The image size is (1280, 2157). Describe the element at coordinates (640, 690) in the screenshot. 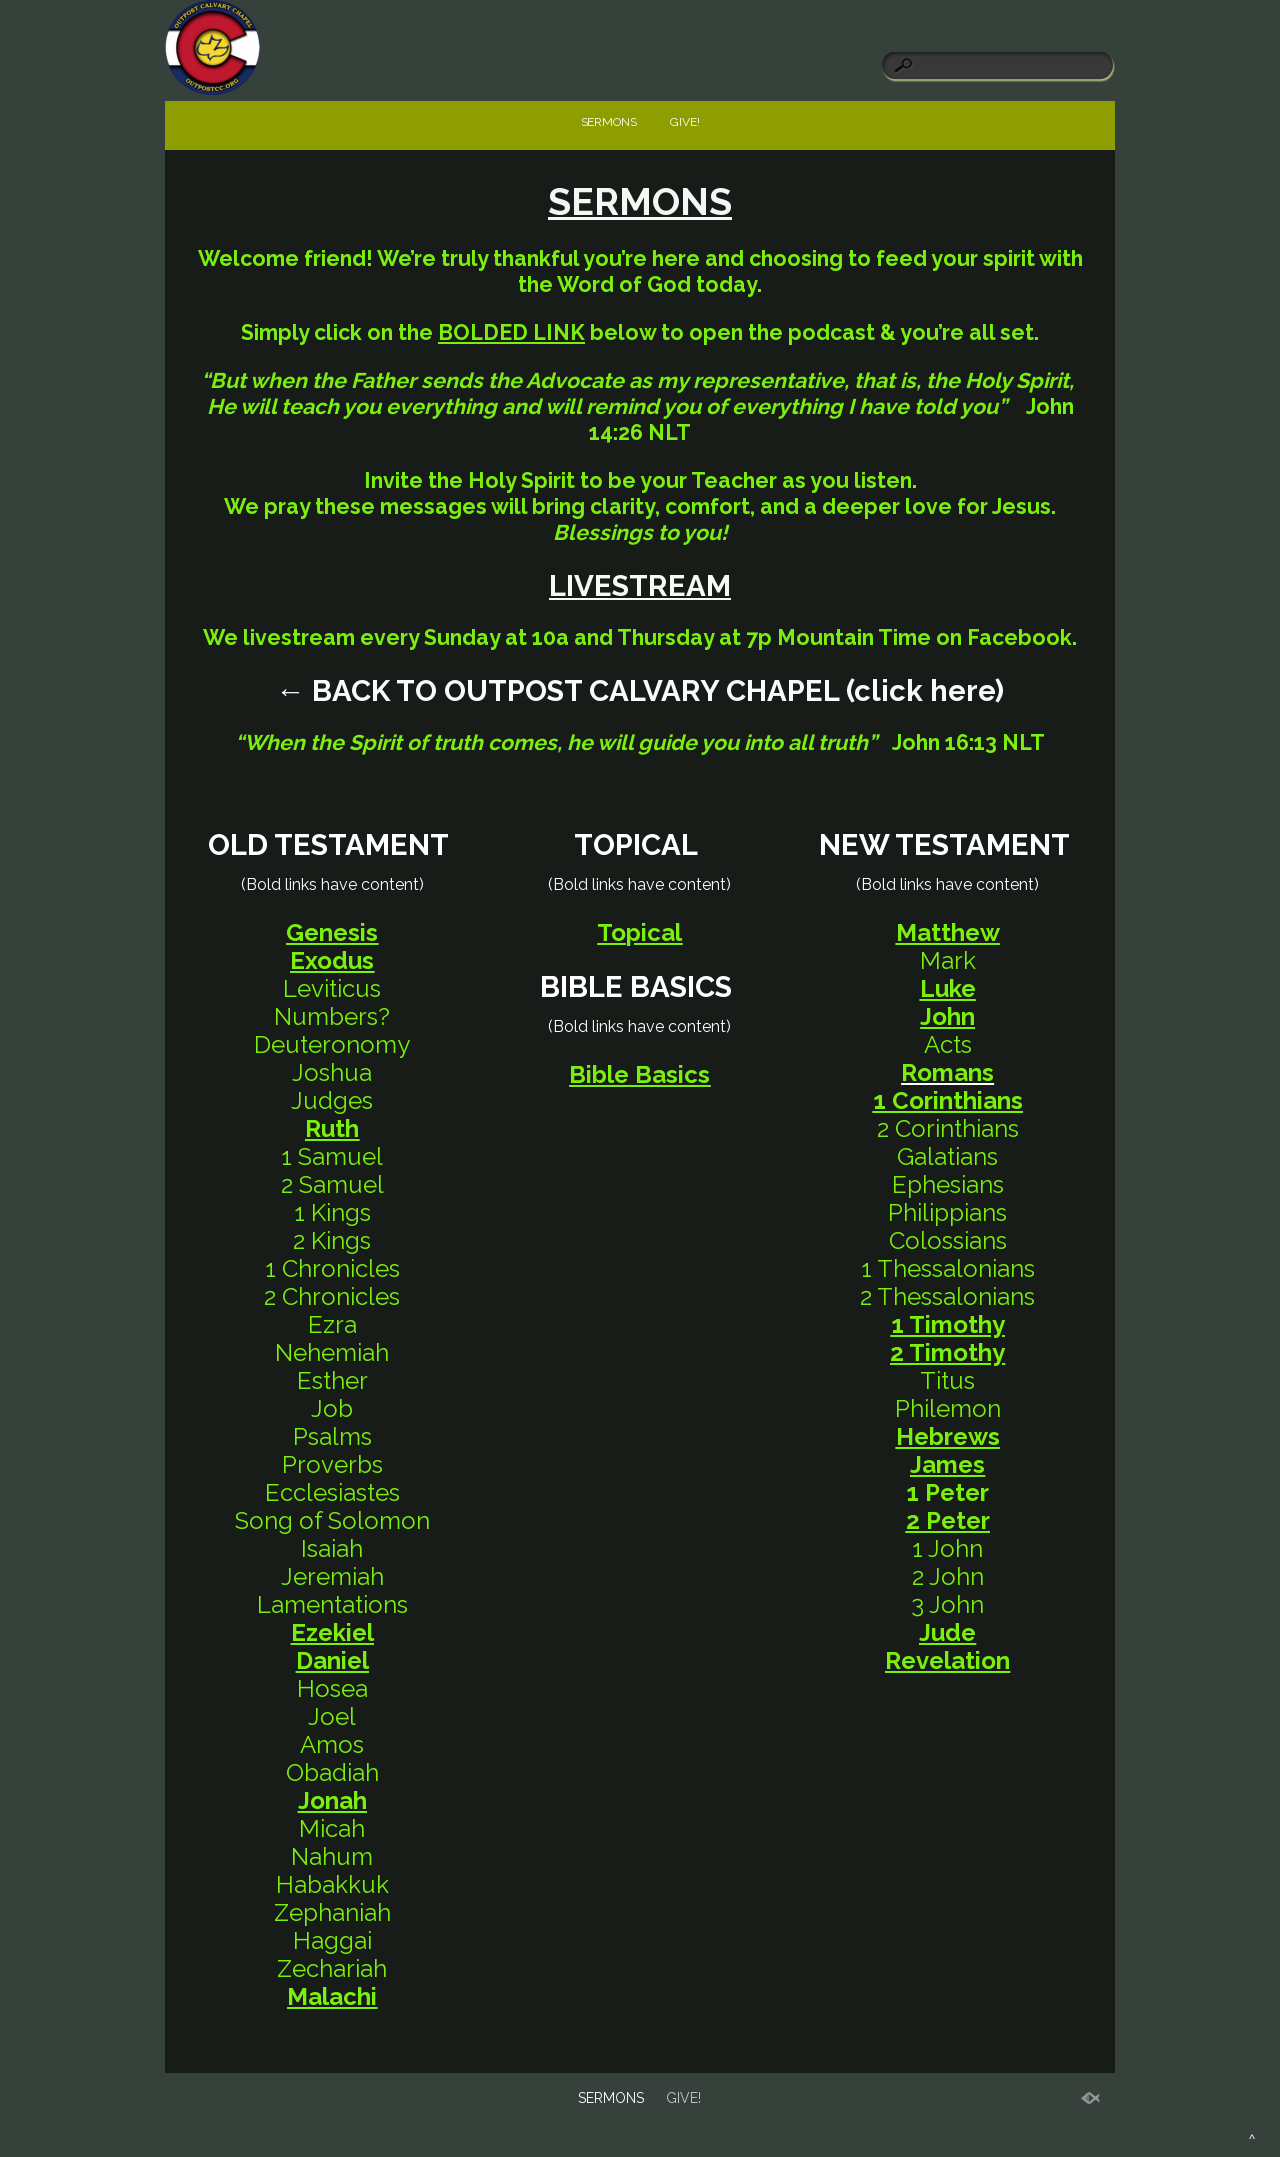

I see `← BACK TO OUTPOST CALVARY CHAPEL (click here) [link]` at that location.